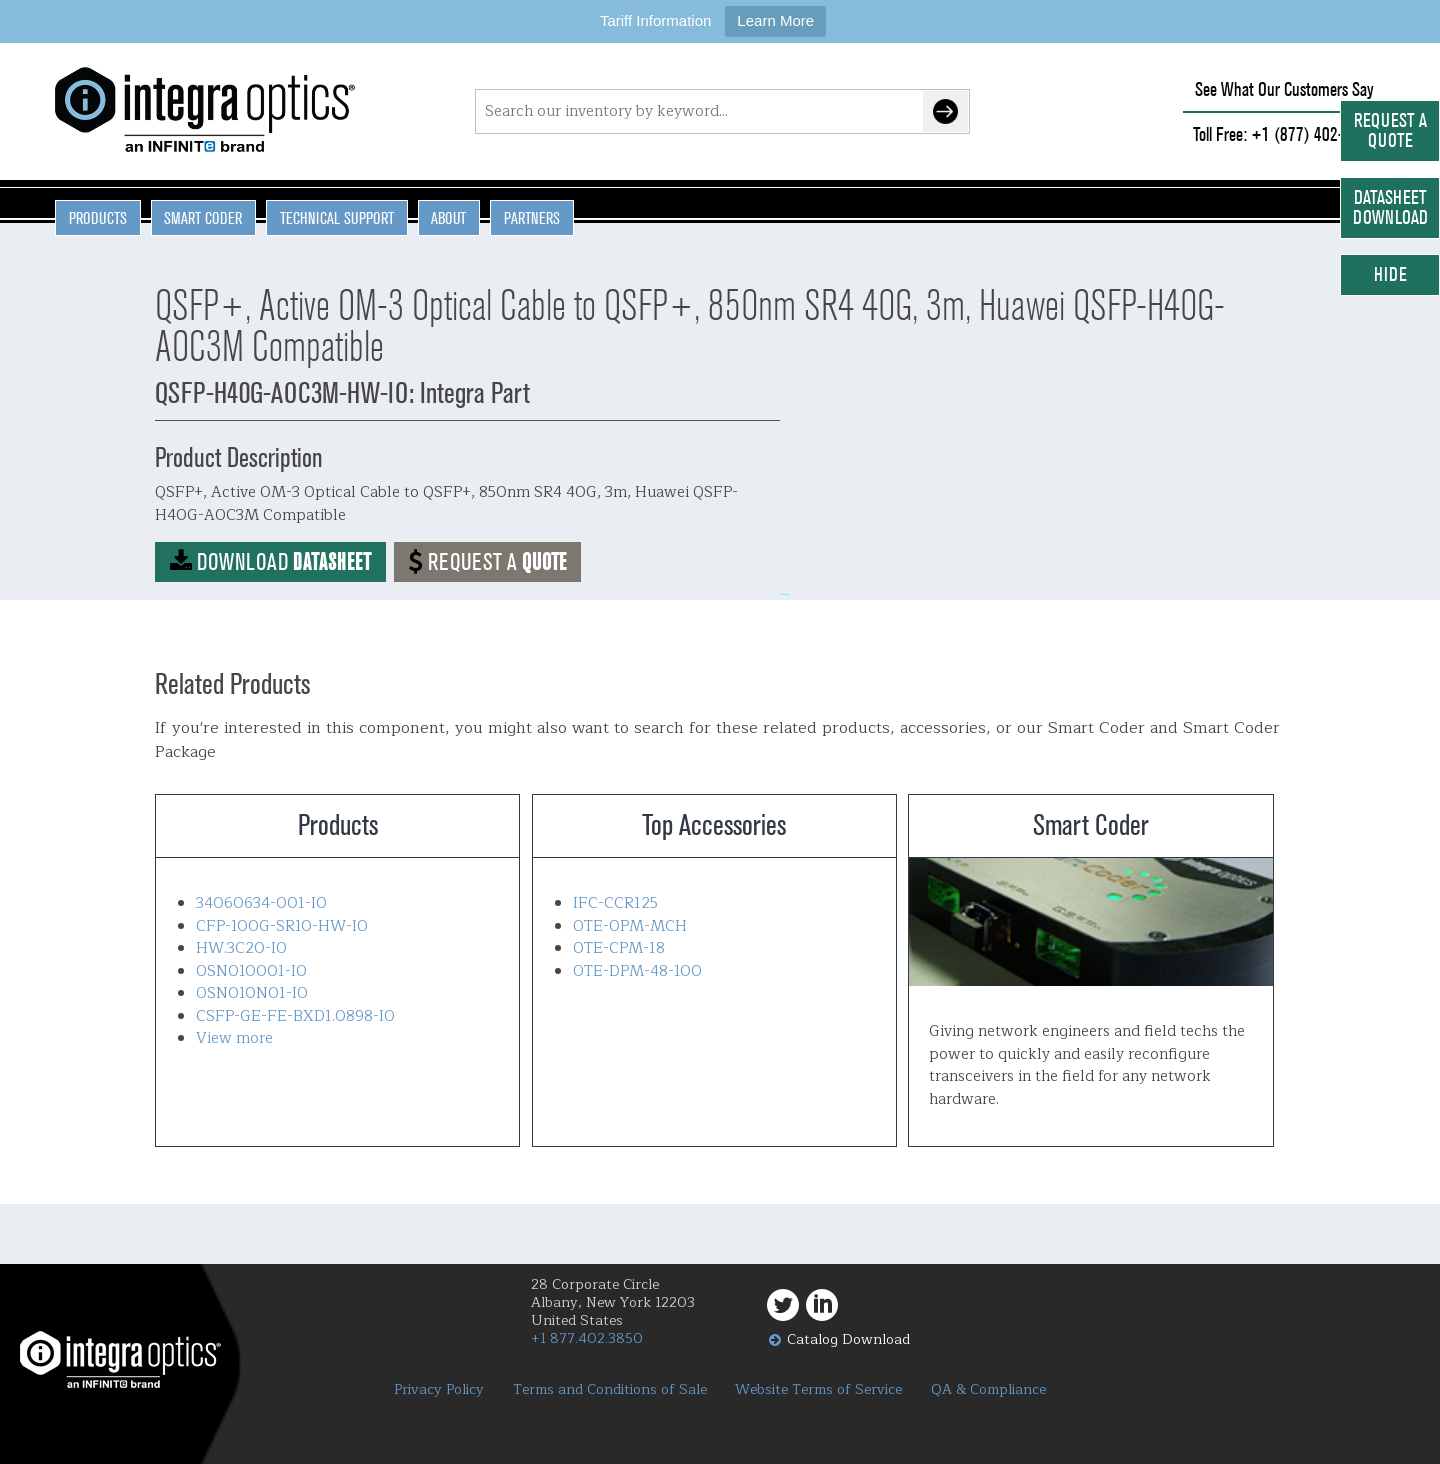 This screenshot has width=1440, height=1464. Describe the element at coordinates (1390, 274) in the screenshot. I see `Hide` at that location.